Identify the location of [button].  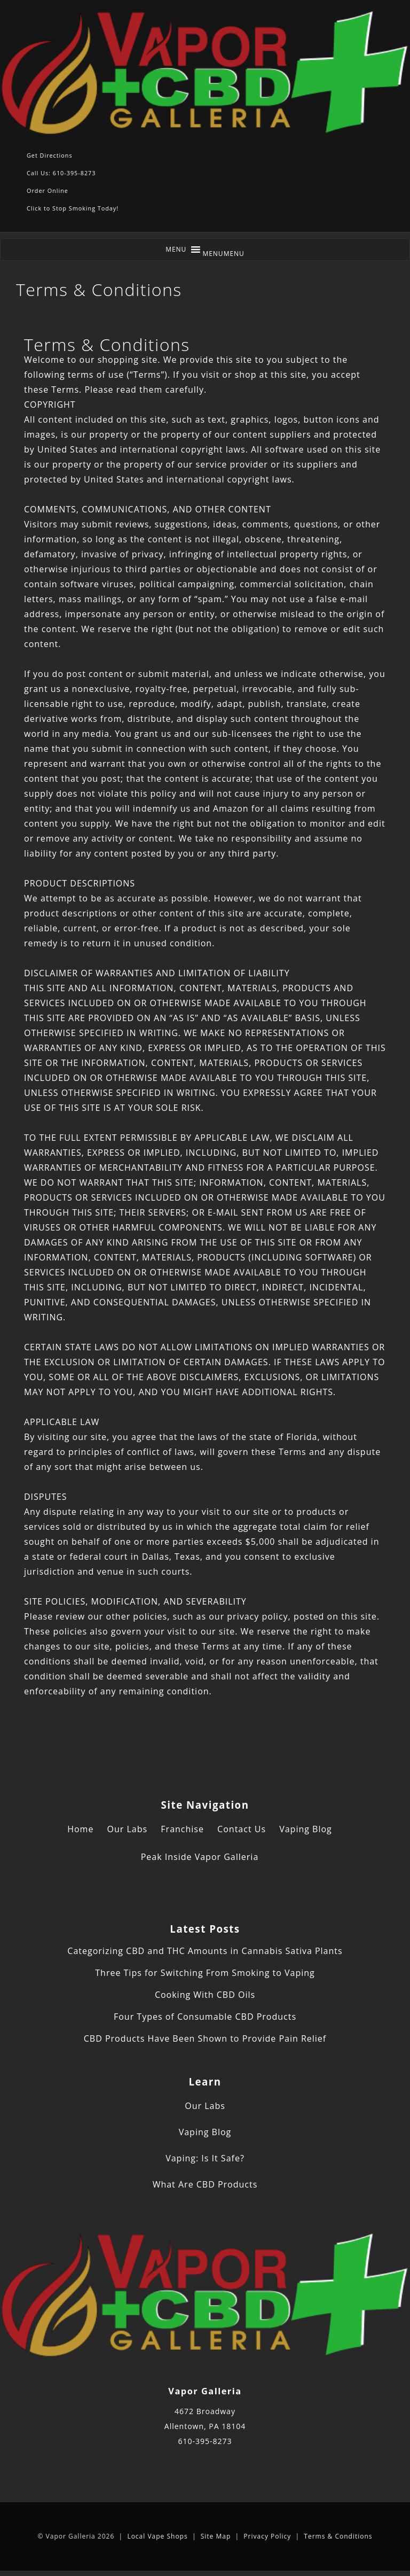
(223, 253).